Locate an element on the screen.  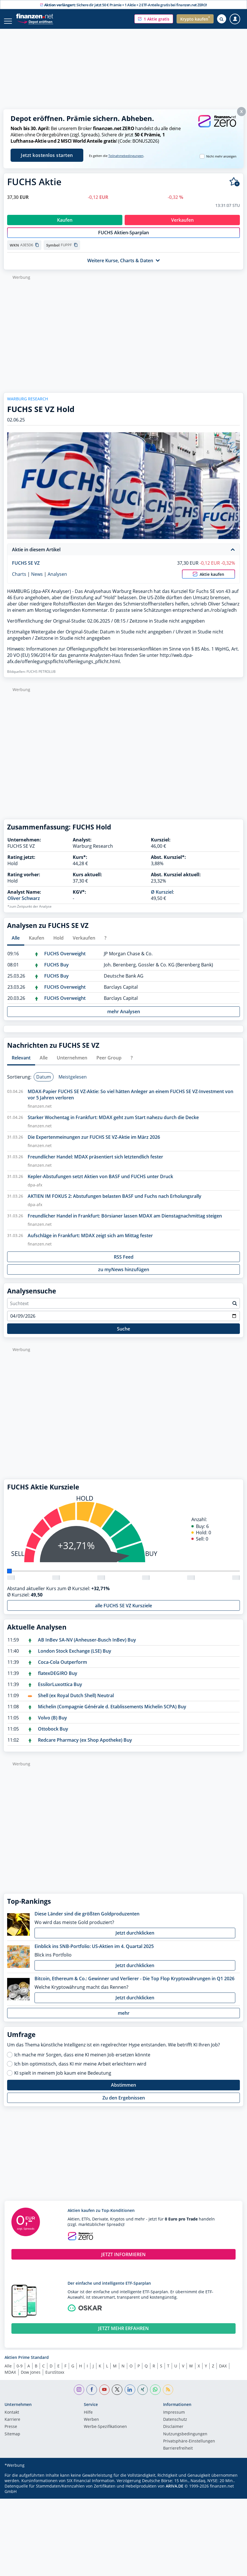
News is located at coordinates (37, 580).